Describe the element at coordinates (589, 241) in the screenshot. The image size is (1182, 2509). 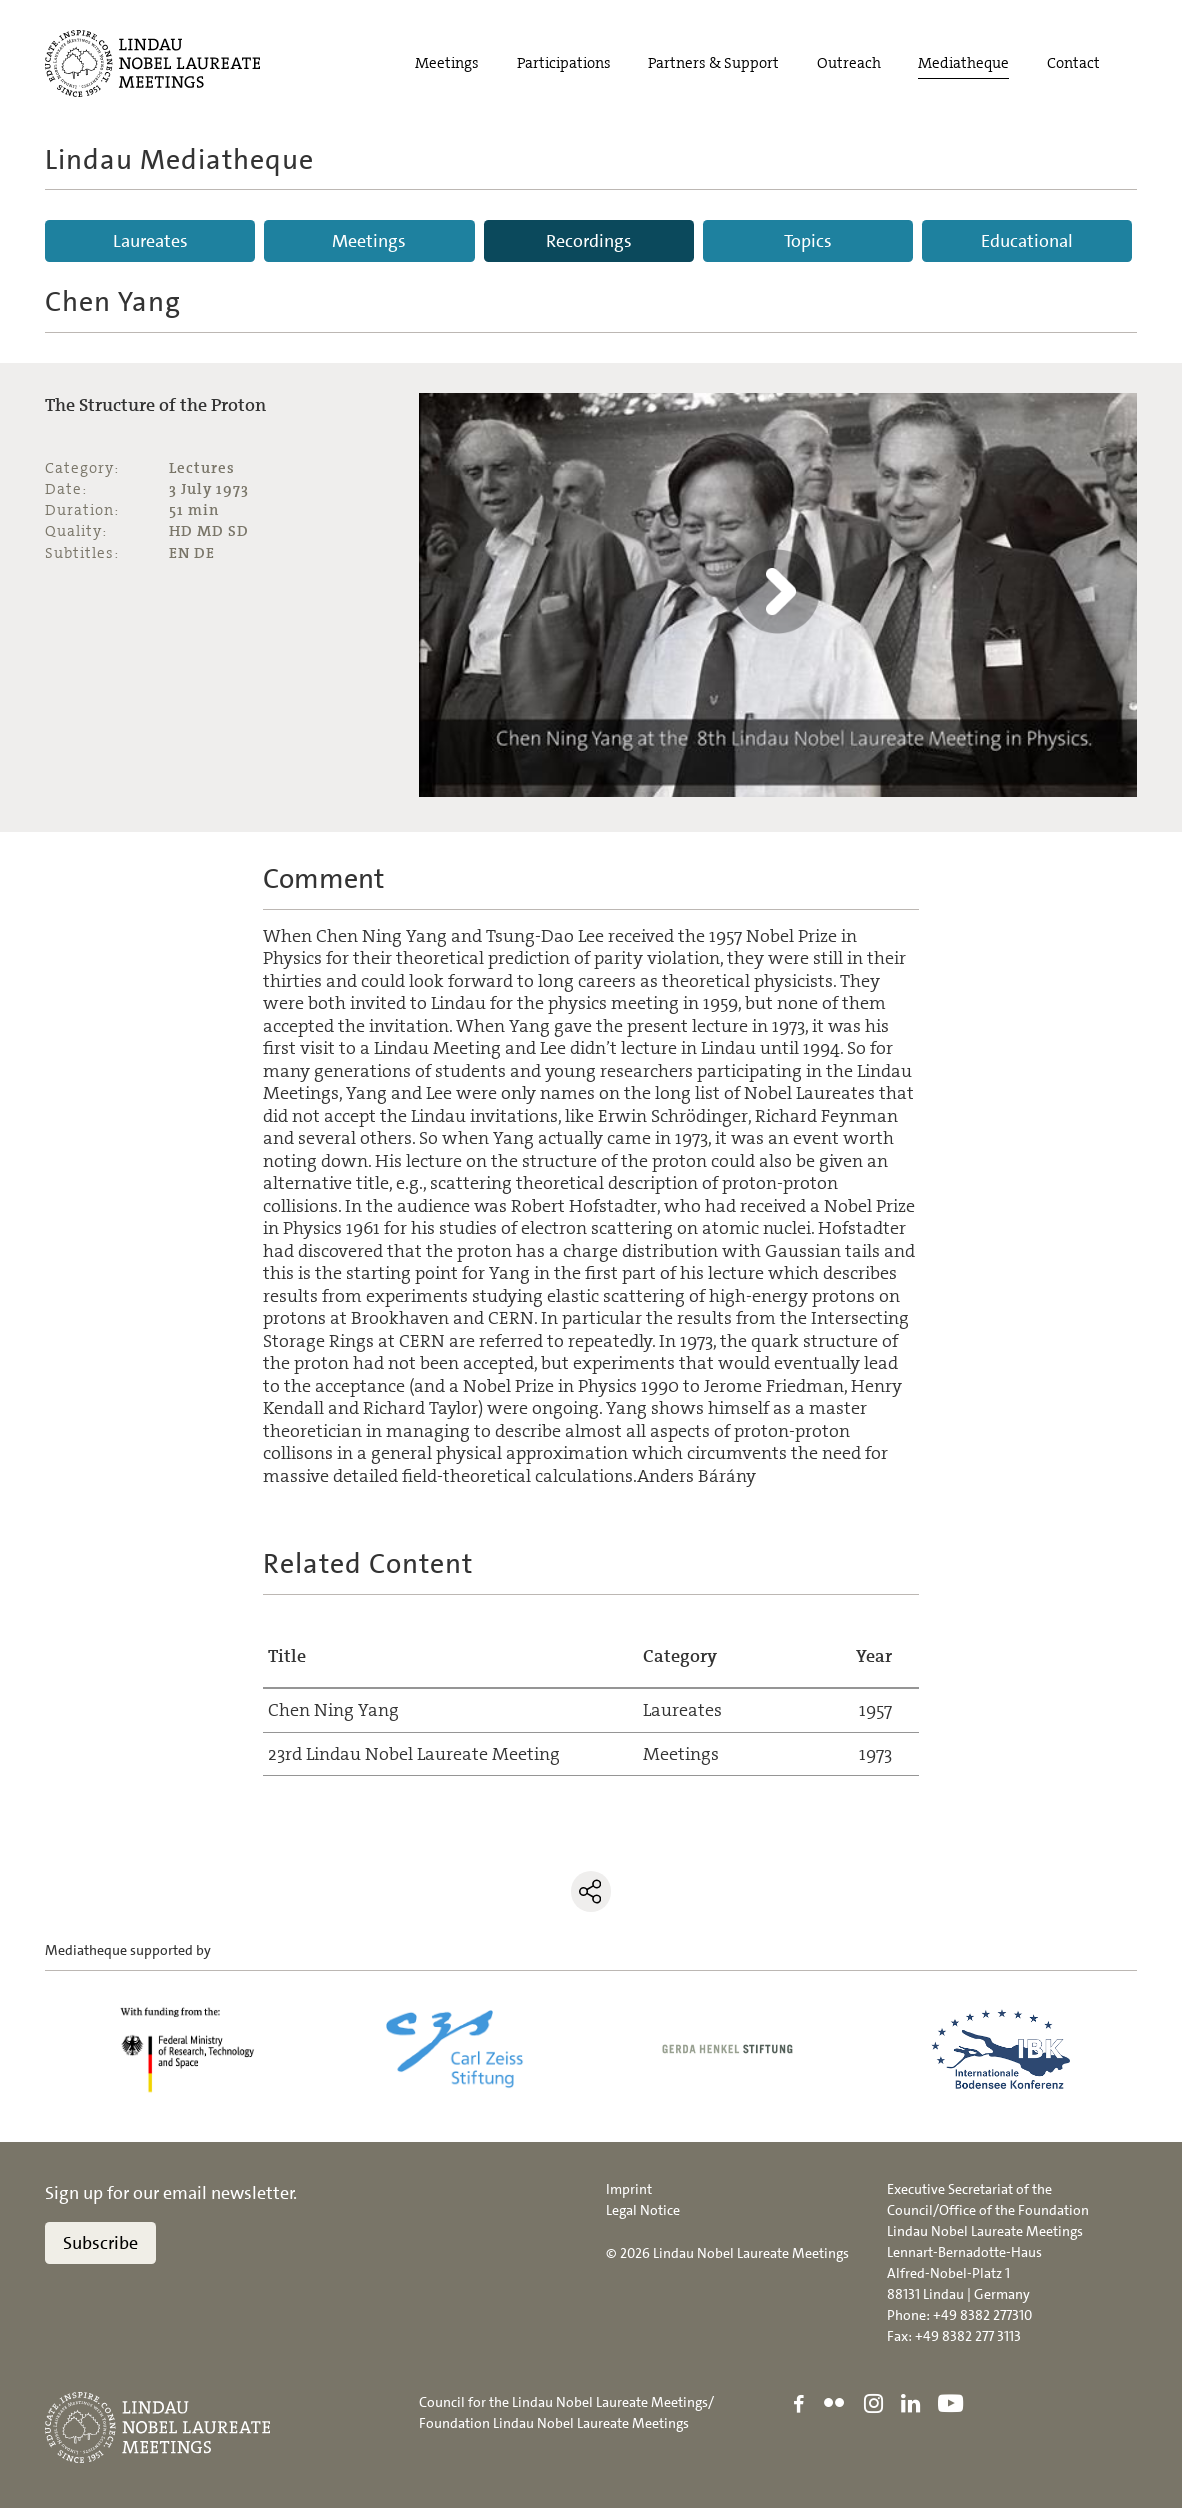
I see `Recordings` at that location.